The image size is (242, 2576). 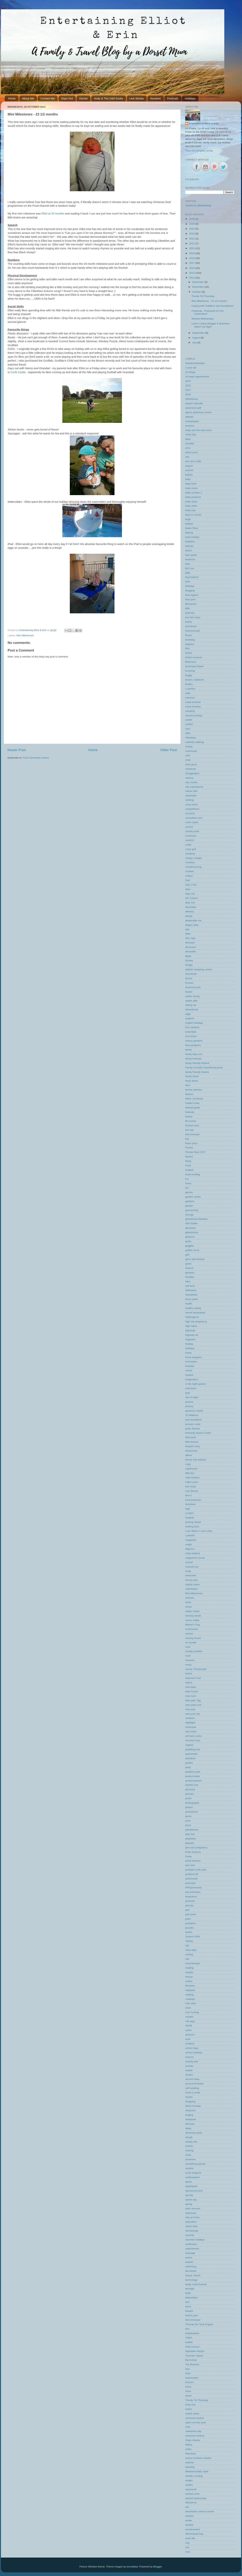 I want to click on blue lagoon, so click(x=191, y=595).